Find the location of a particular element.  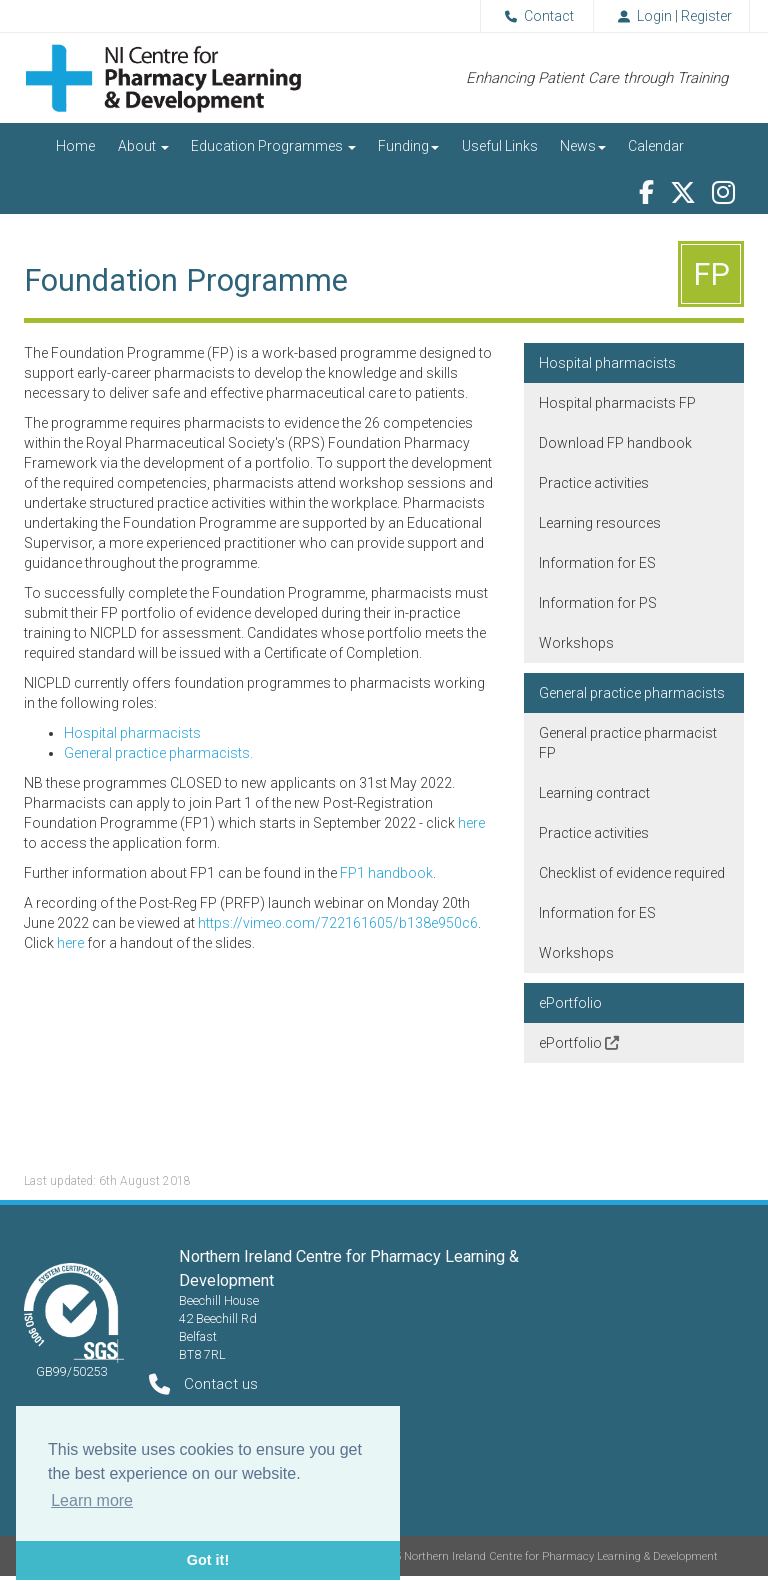

Contact us is located at coordinates (221, 1384).